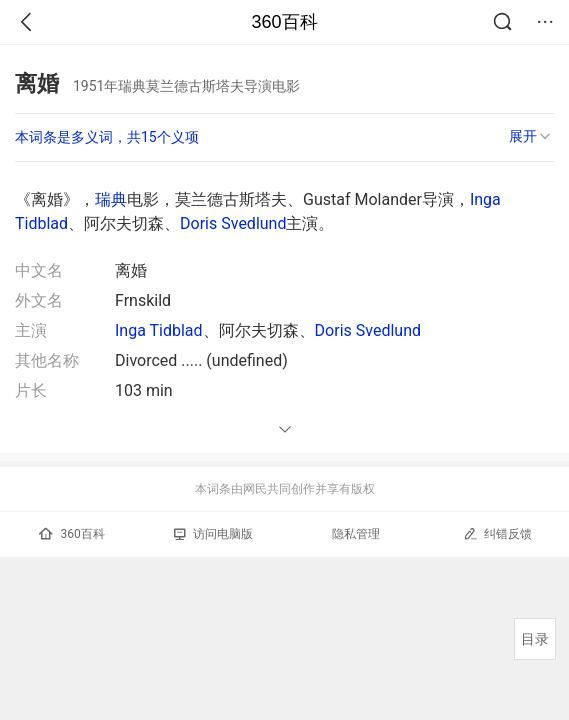 This screenshot has height=720, width=569. Describe the element at coordinates (213, 534) in the screenshot. I see `访问电脑版` at that location.